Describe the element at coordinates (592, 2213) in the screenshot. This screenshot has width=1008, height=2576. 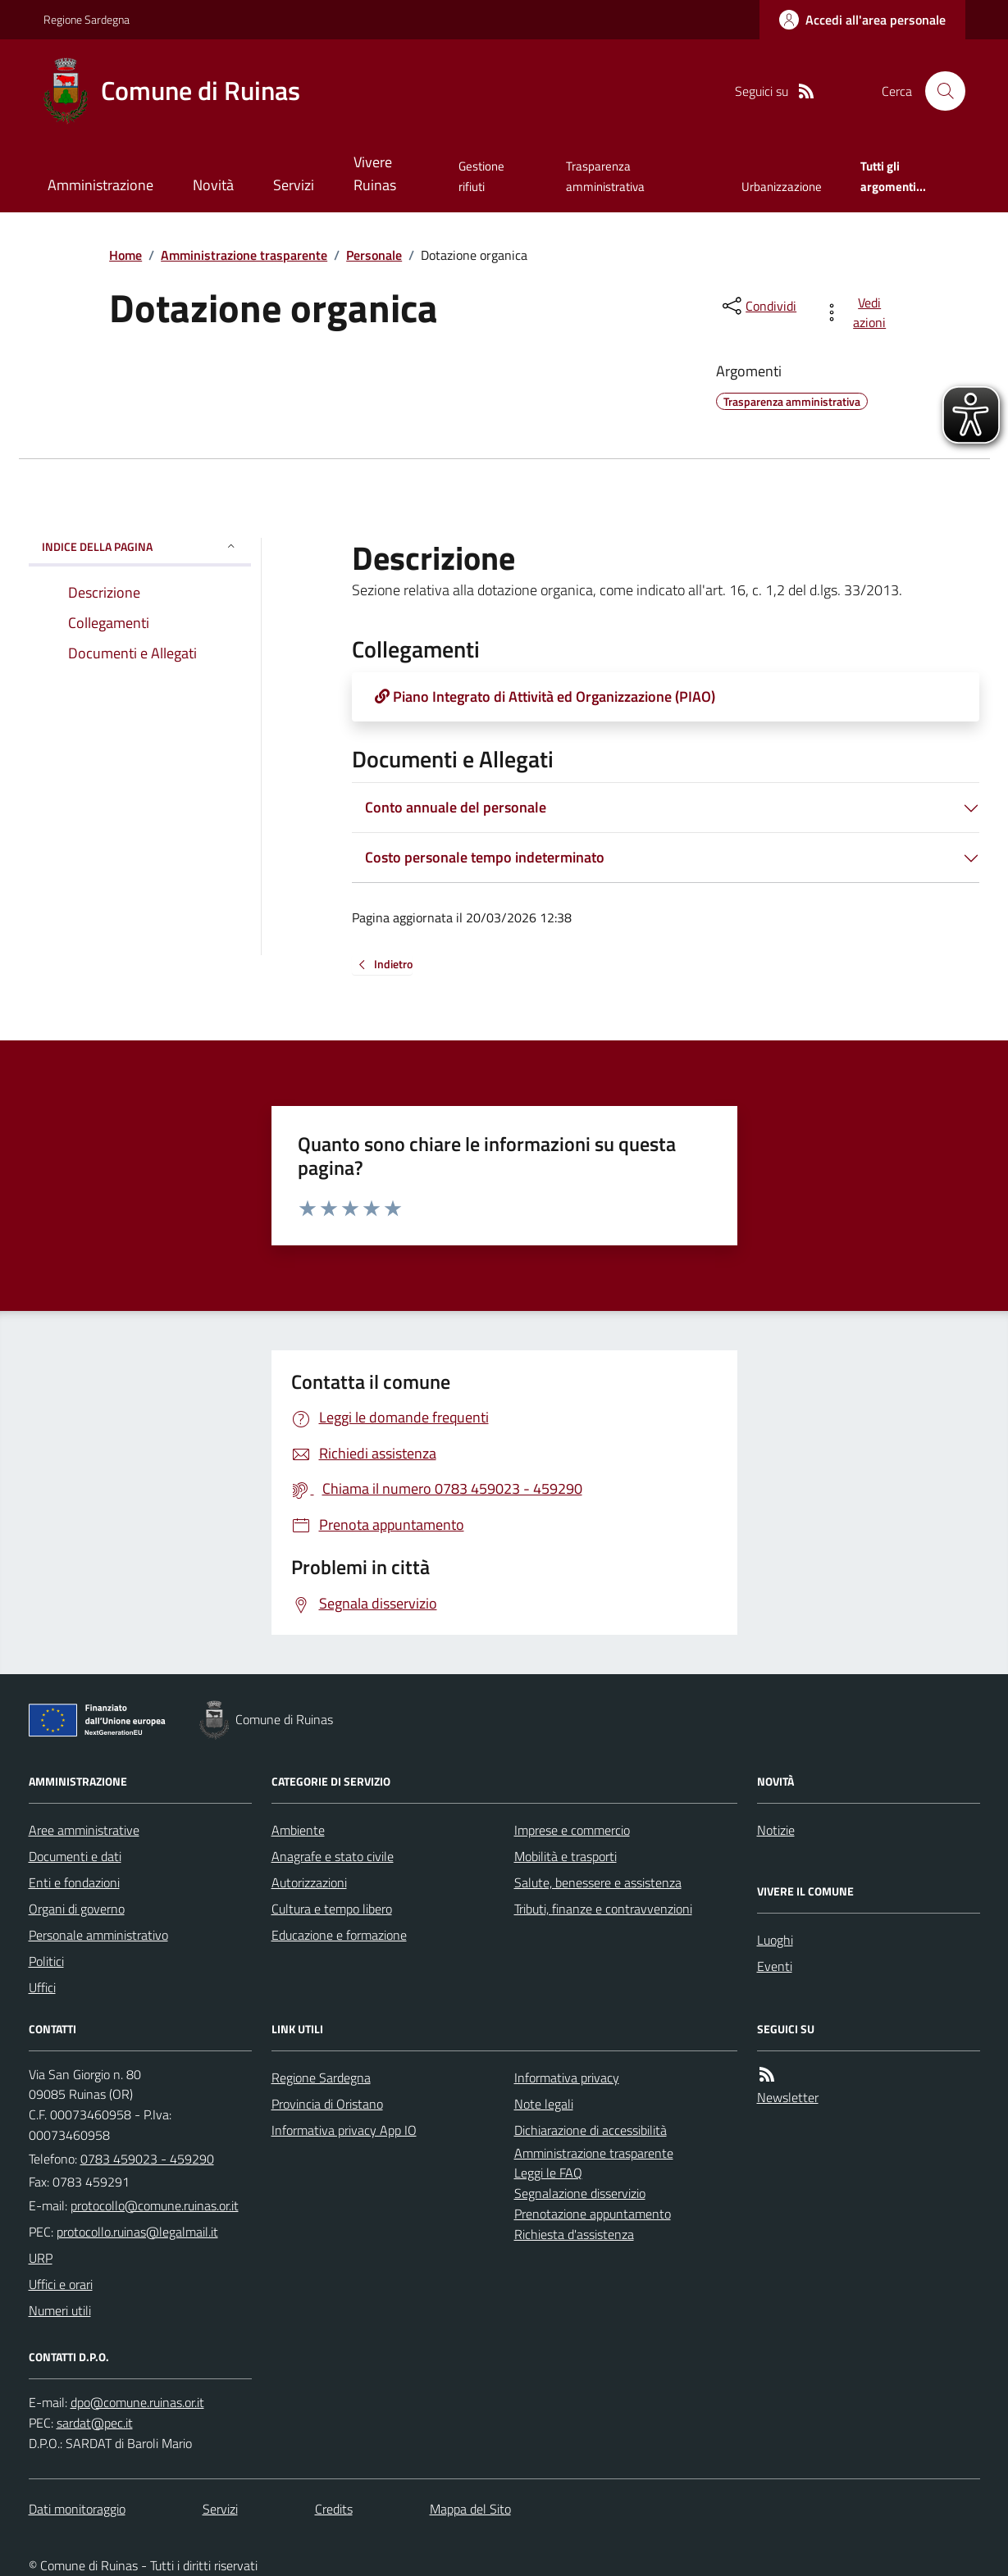
I see `Prenotazione appuntamento` at that location.